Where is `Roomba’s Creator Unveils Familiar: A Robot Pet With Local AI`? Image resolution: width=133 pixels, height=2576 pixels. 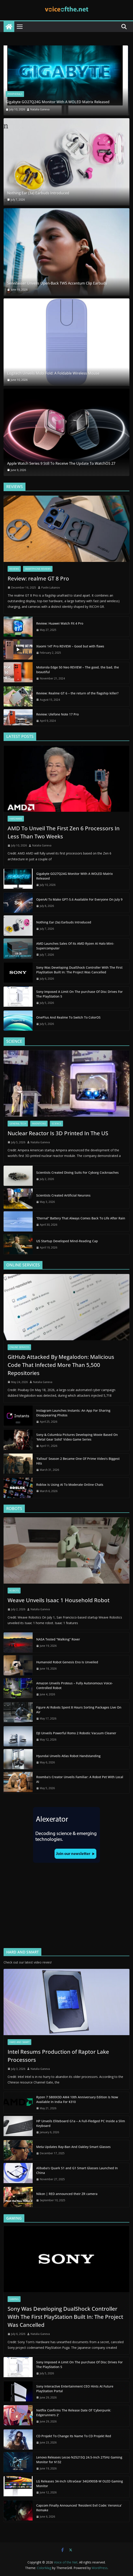
Roomba’s Creator Unveils Familiar: A Robot Pet With Local AI is located at coordinates (79, 1779).